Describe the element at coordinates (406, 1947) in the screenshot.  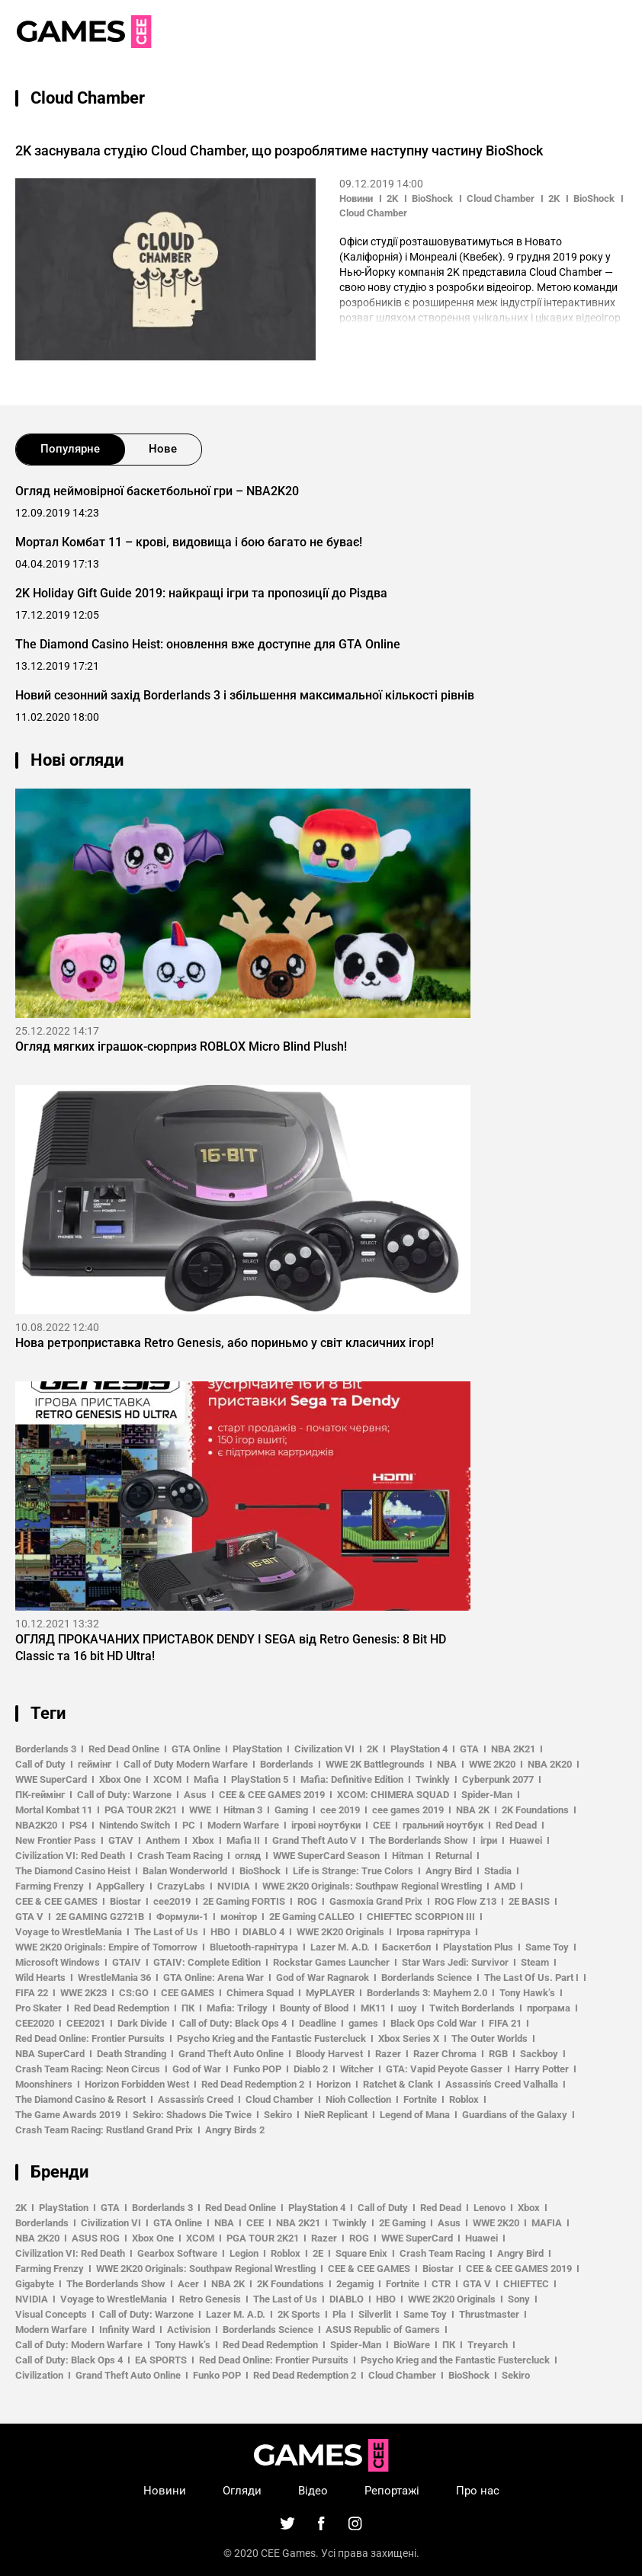
I see `Баскетбол` at that location.